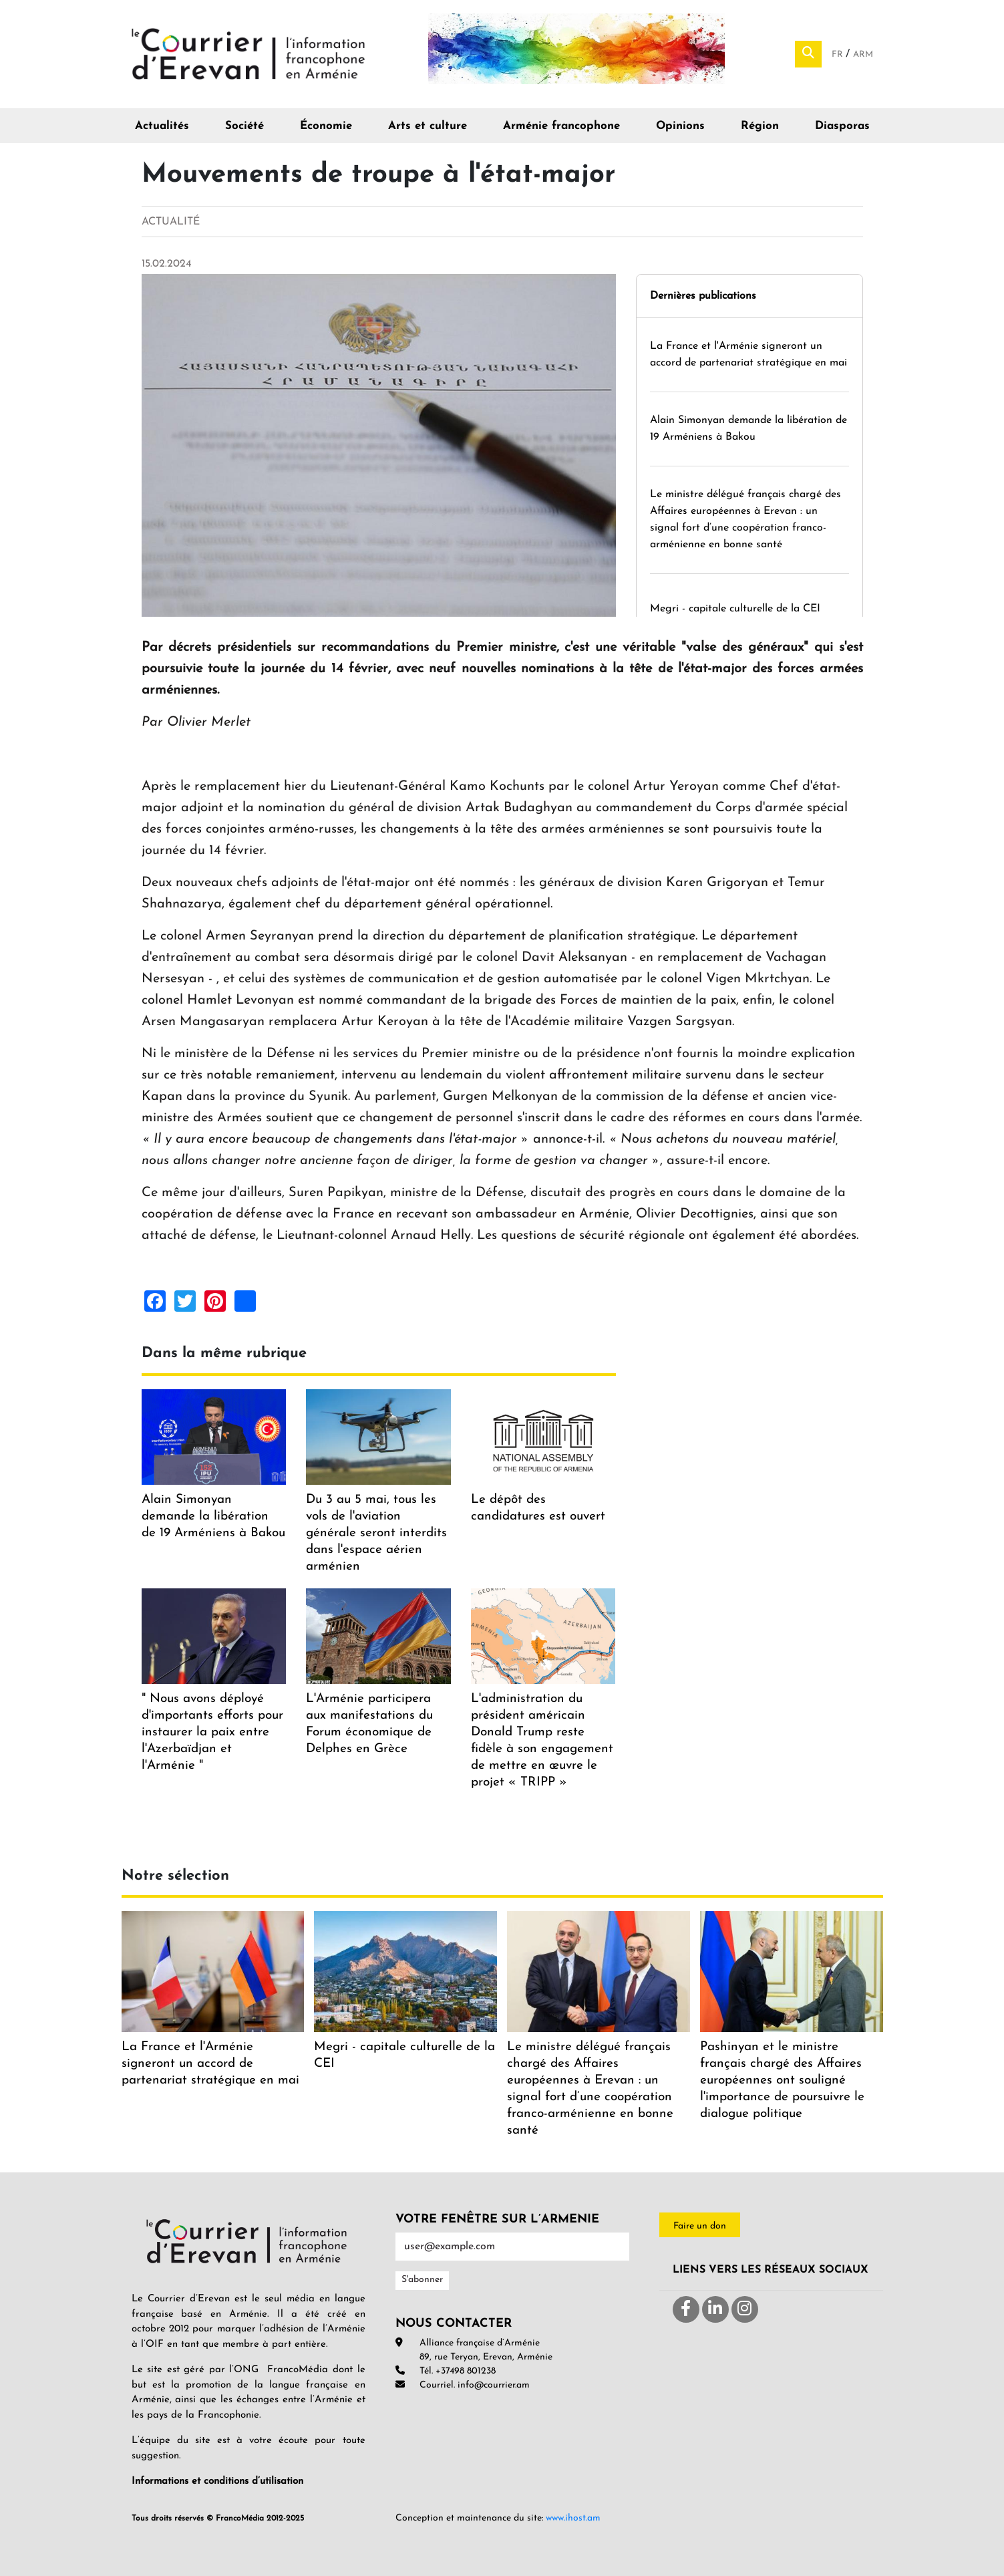 The image size is (1004, 2576). Describe the element at coordinates (326, 126) in the screenshot. I see `Économie` at that location.